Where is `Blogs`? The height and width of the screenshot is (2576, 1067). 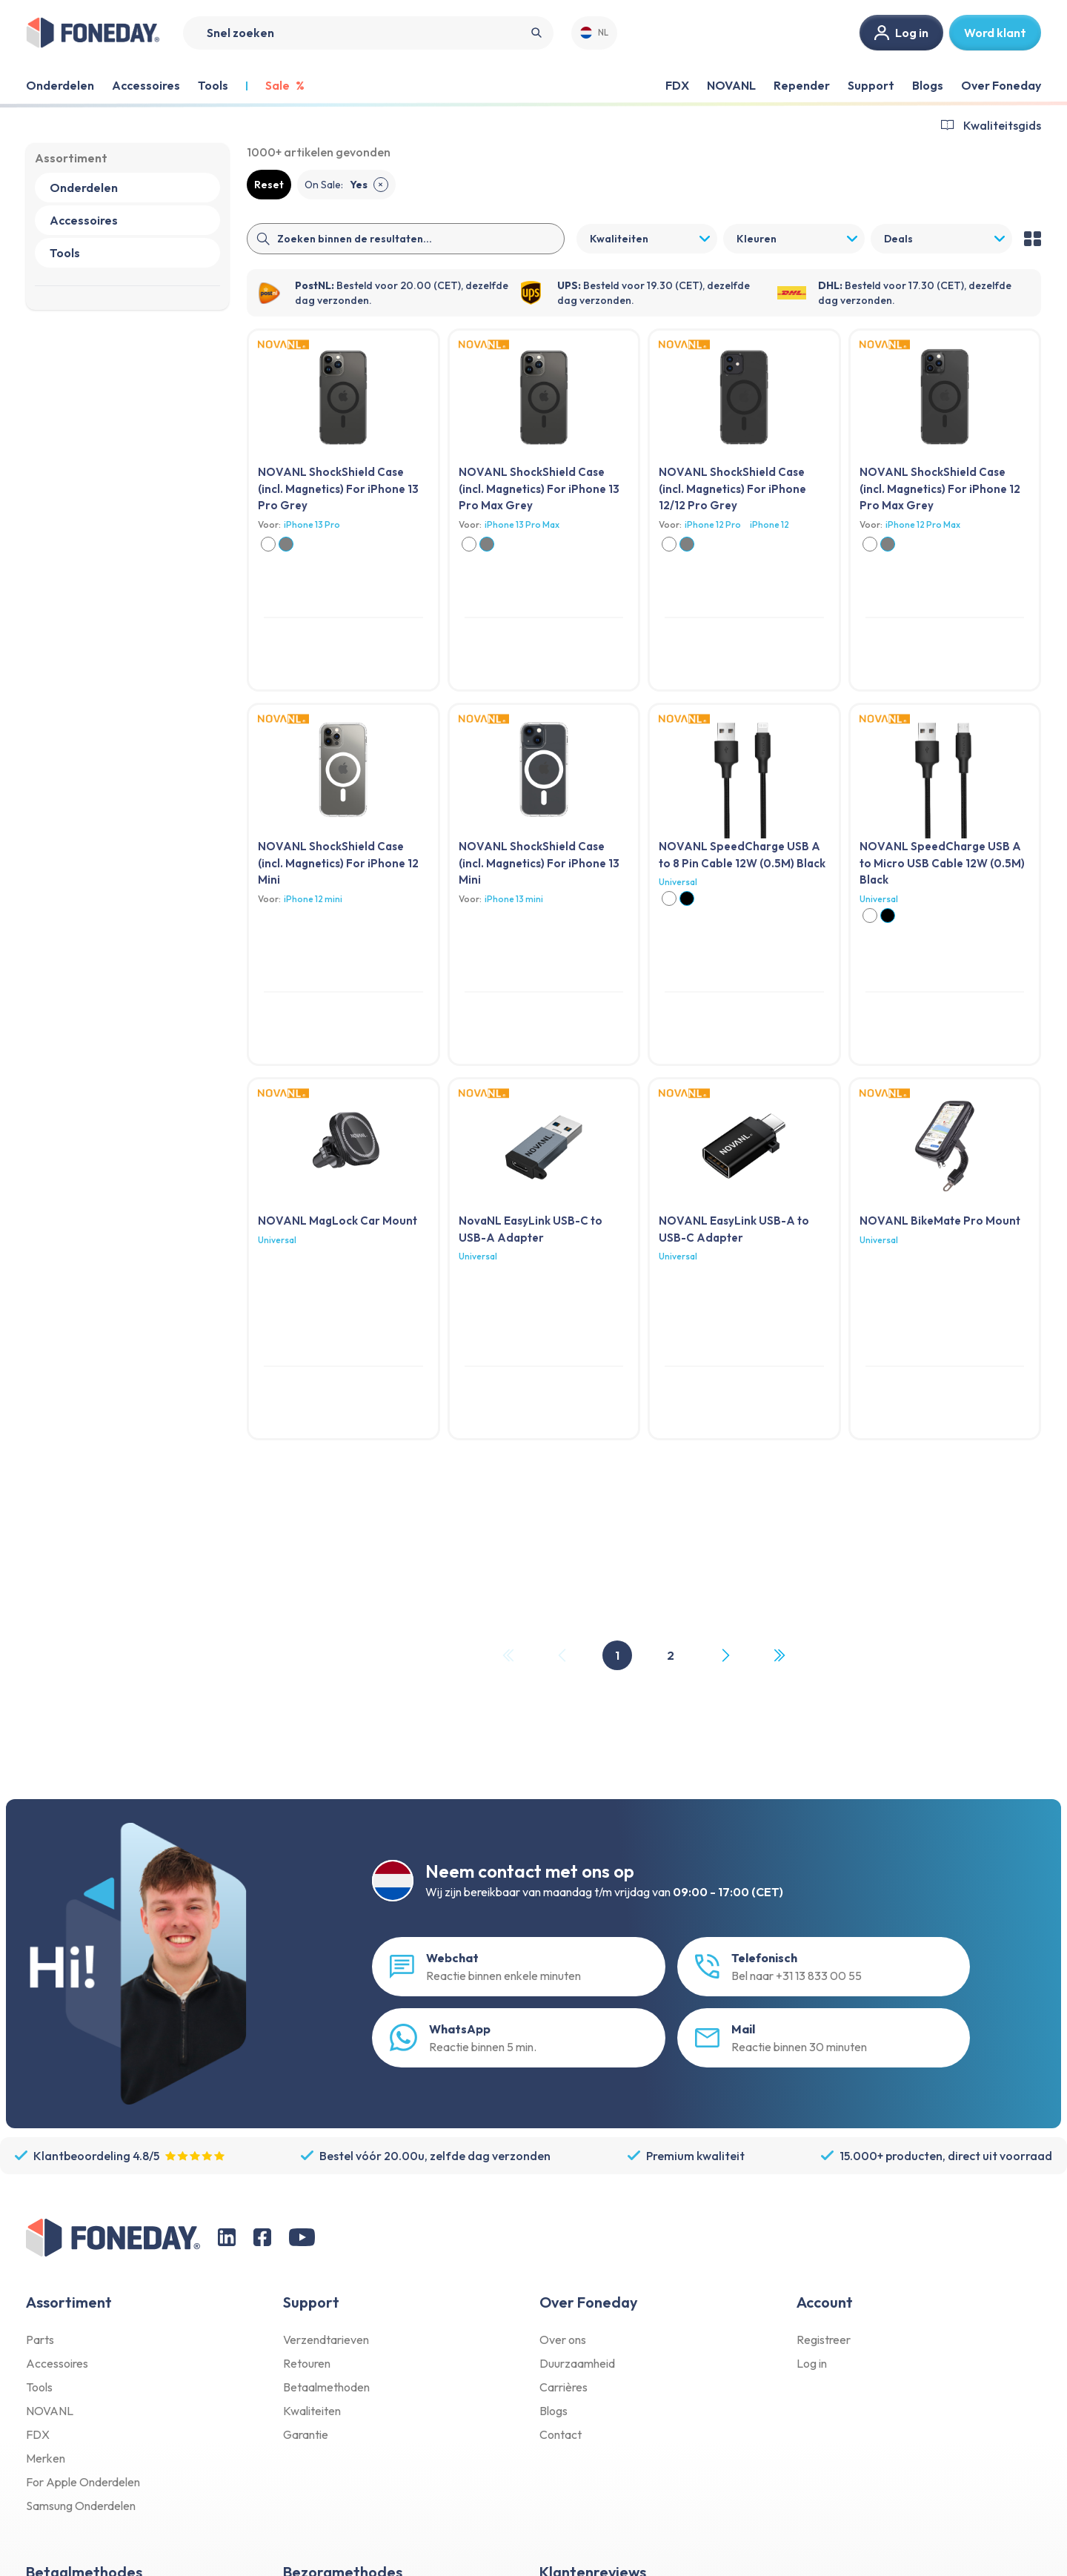 Blogs is located at coordinates (927, 85).